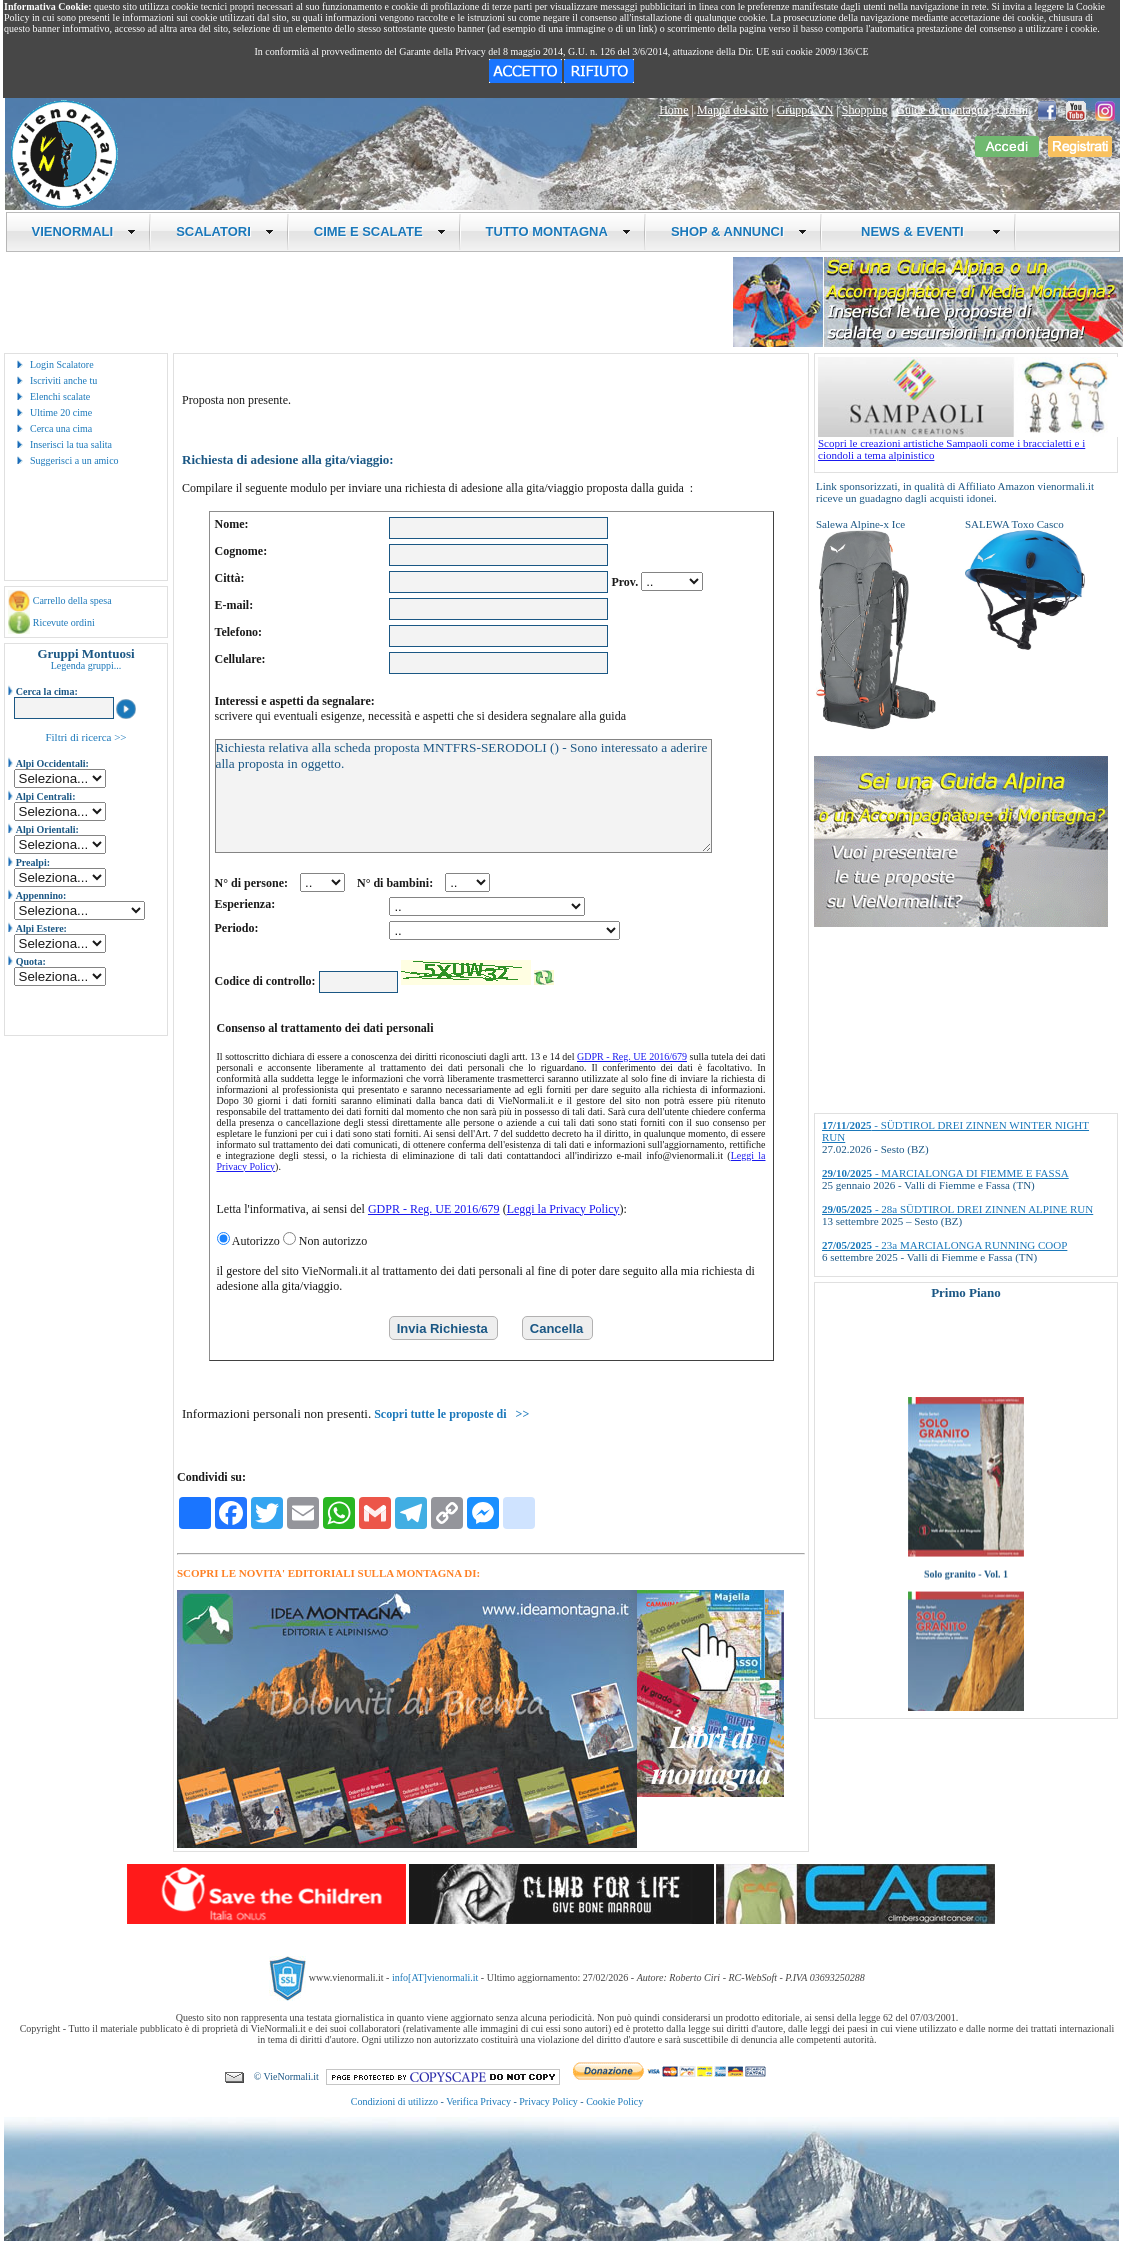 The width and height of the screenshot is (1123, 2246). What do you see at coordinates (805, 110) in the screenshot?
I see `Gruppo VN` at bounding box center [805, 110].